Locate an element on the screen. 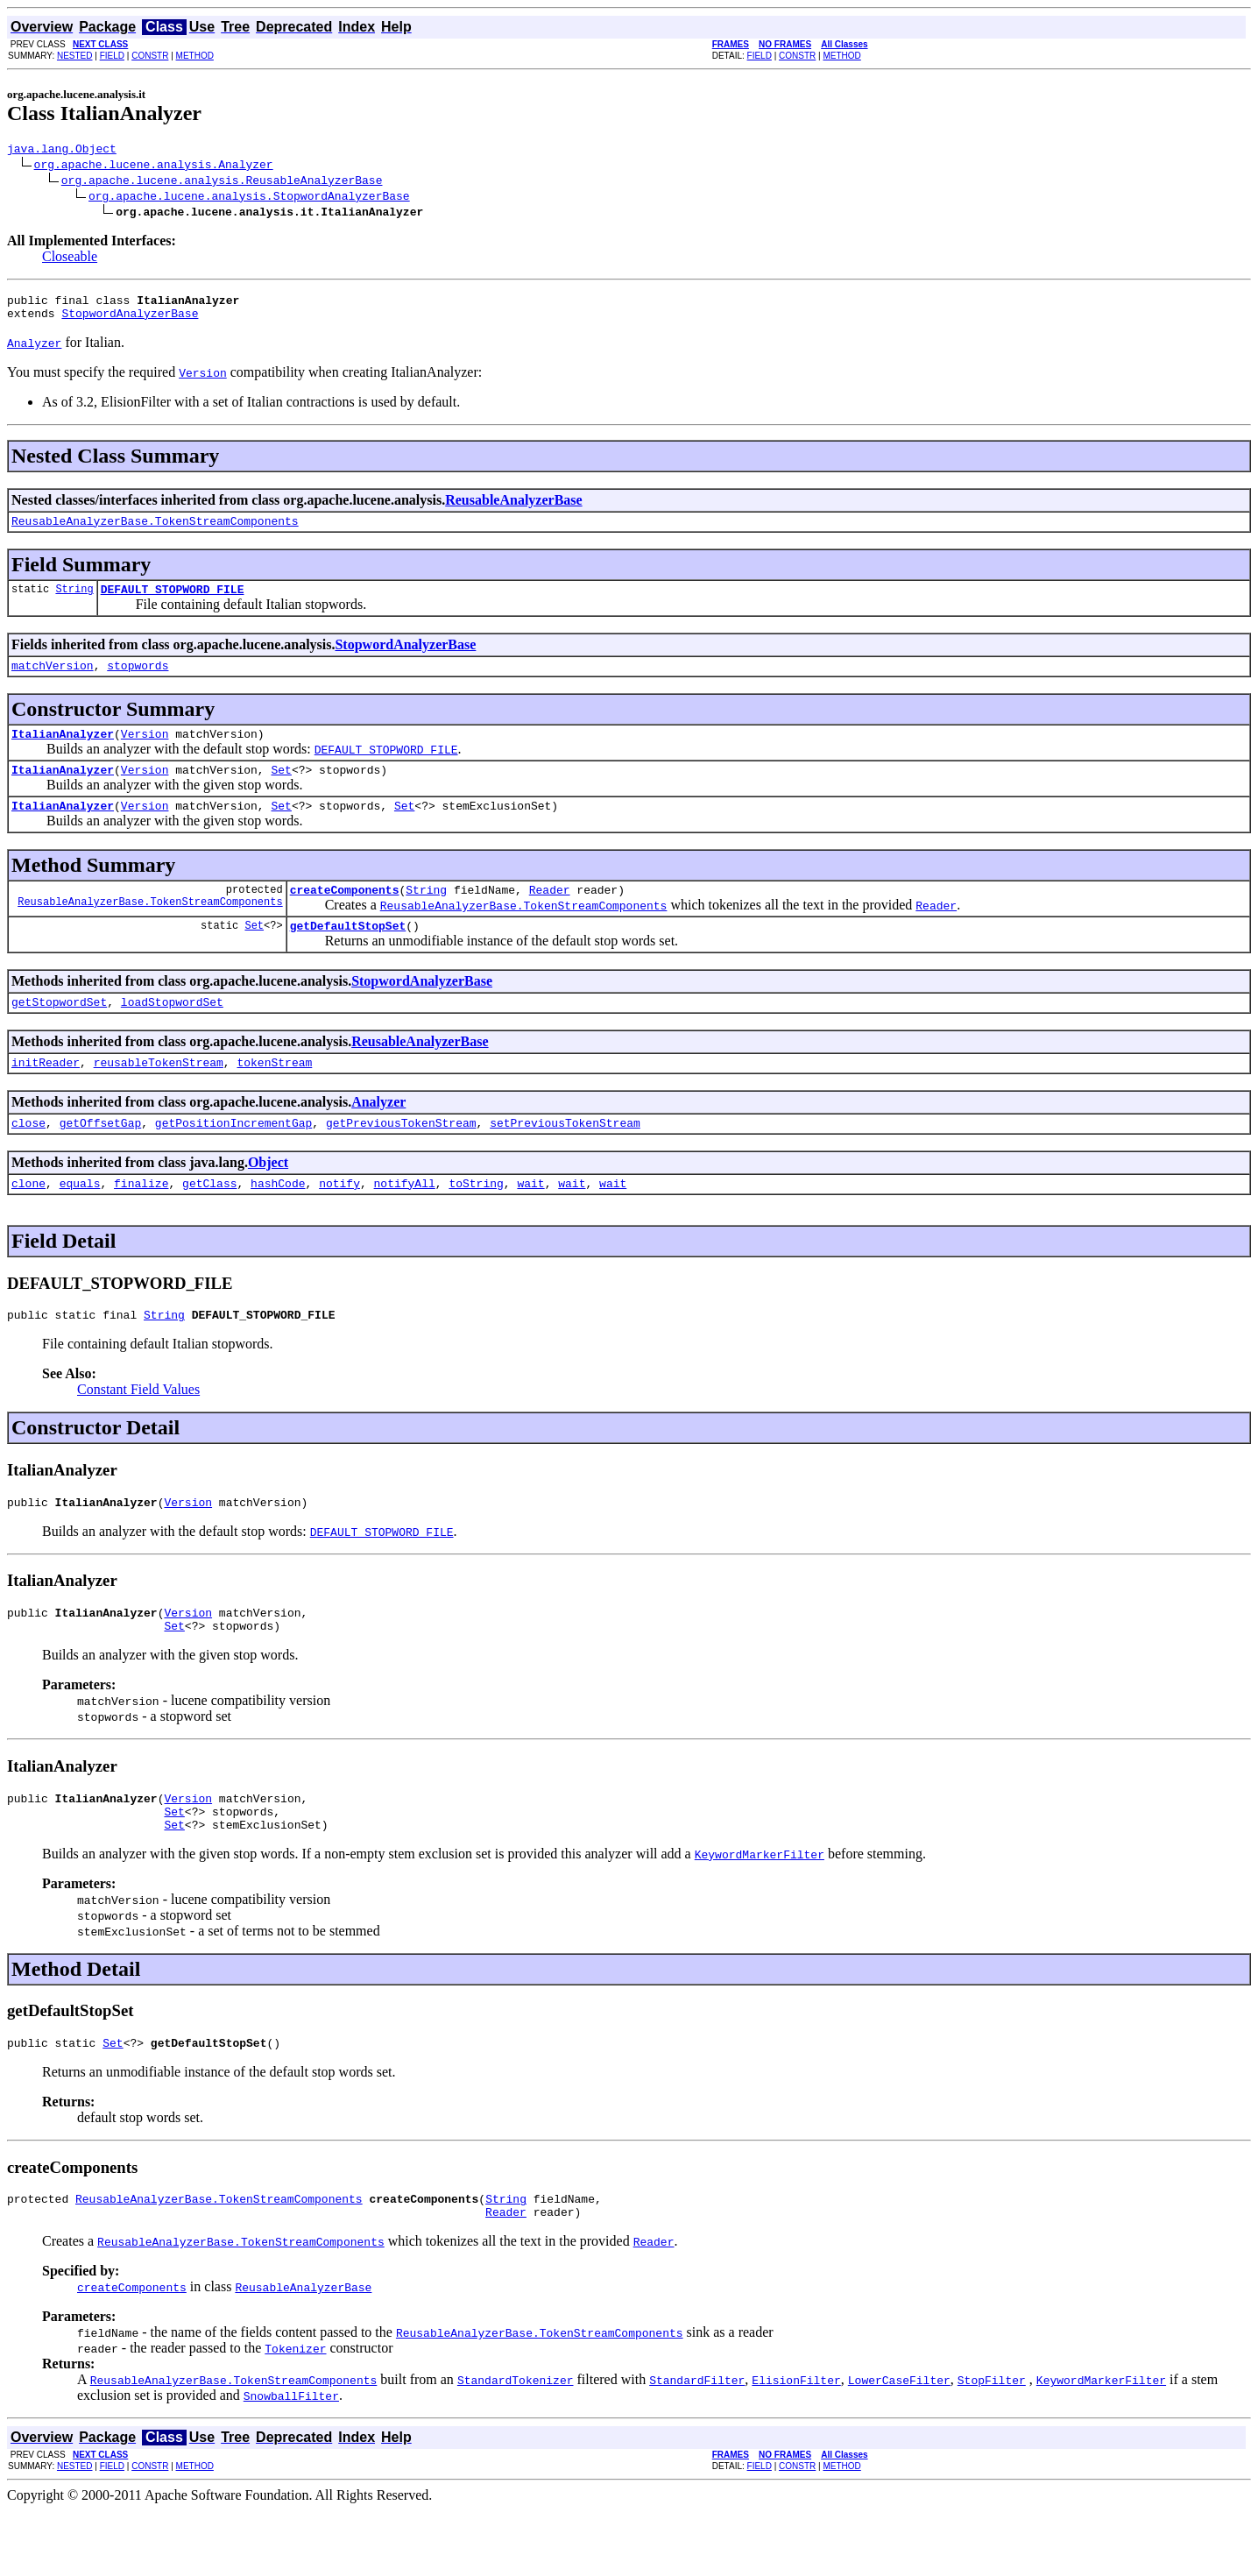 The width and height of the screenshot is (1258, 2576). hashCode is located at coordinates (278, 1222).